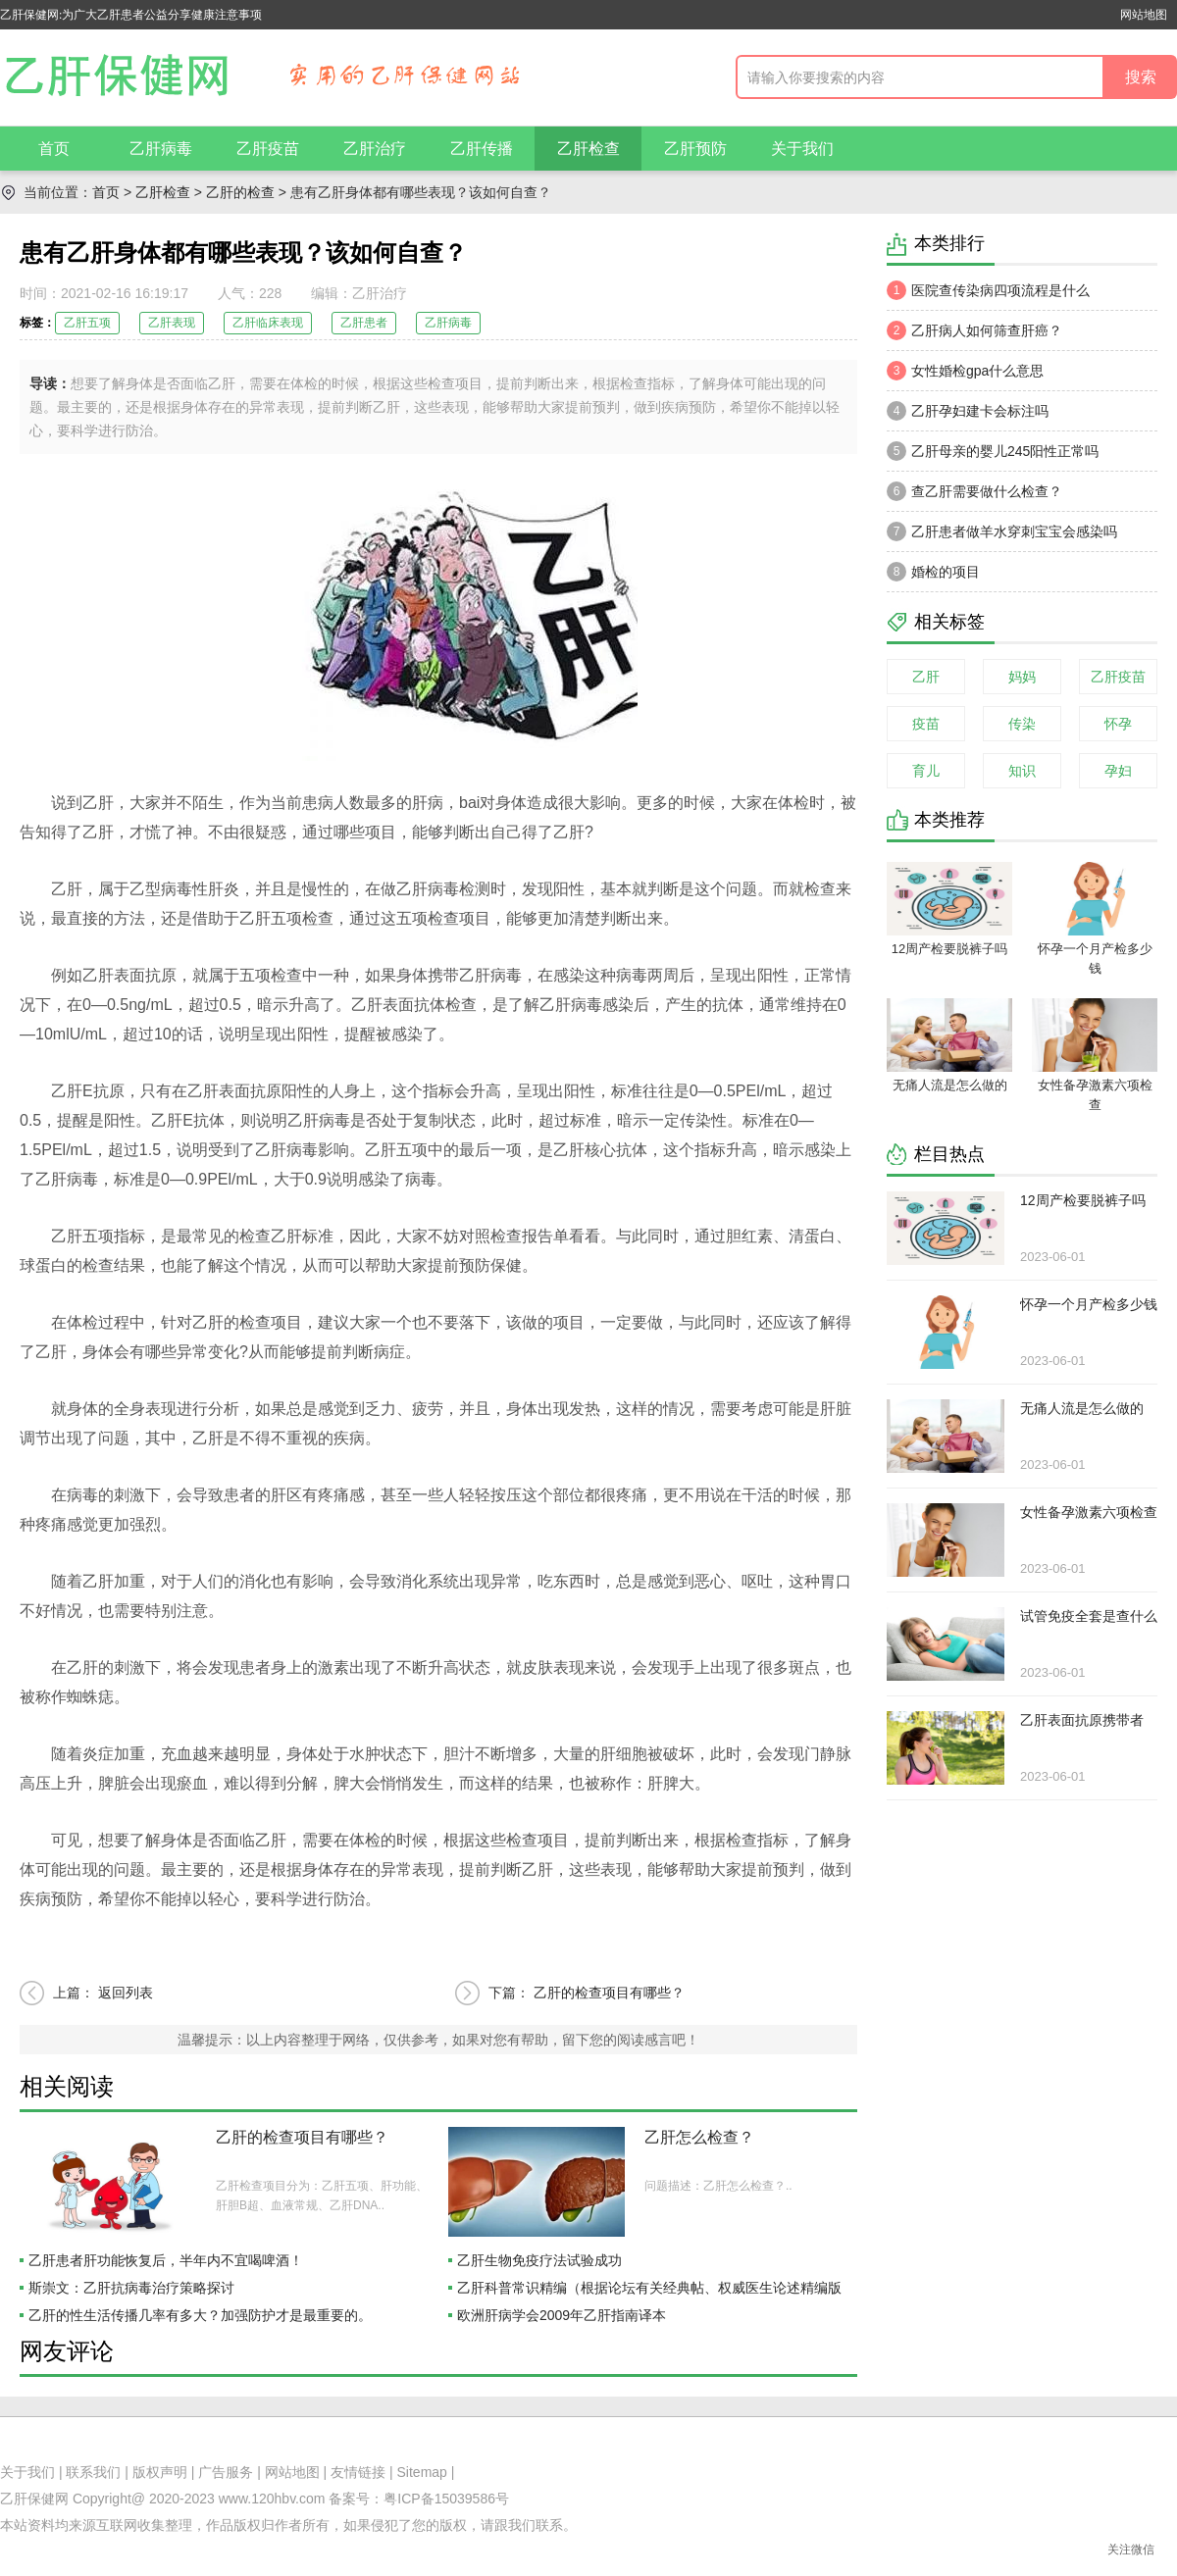  Describe the element at coordinates (267, 322) in the screenshot. I see `乙肝临床表现` at that location.